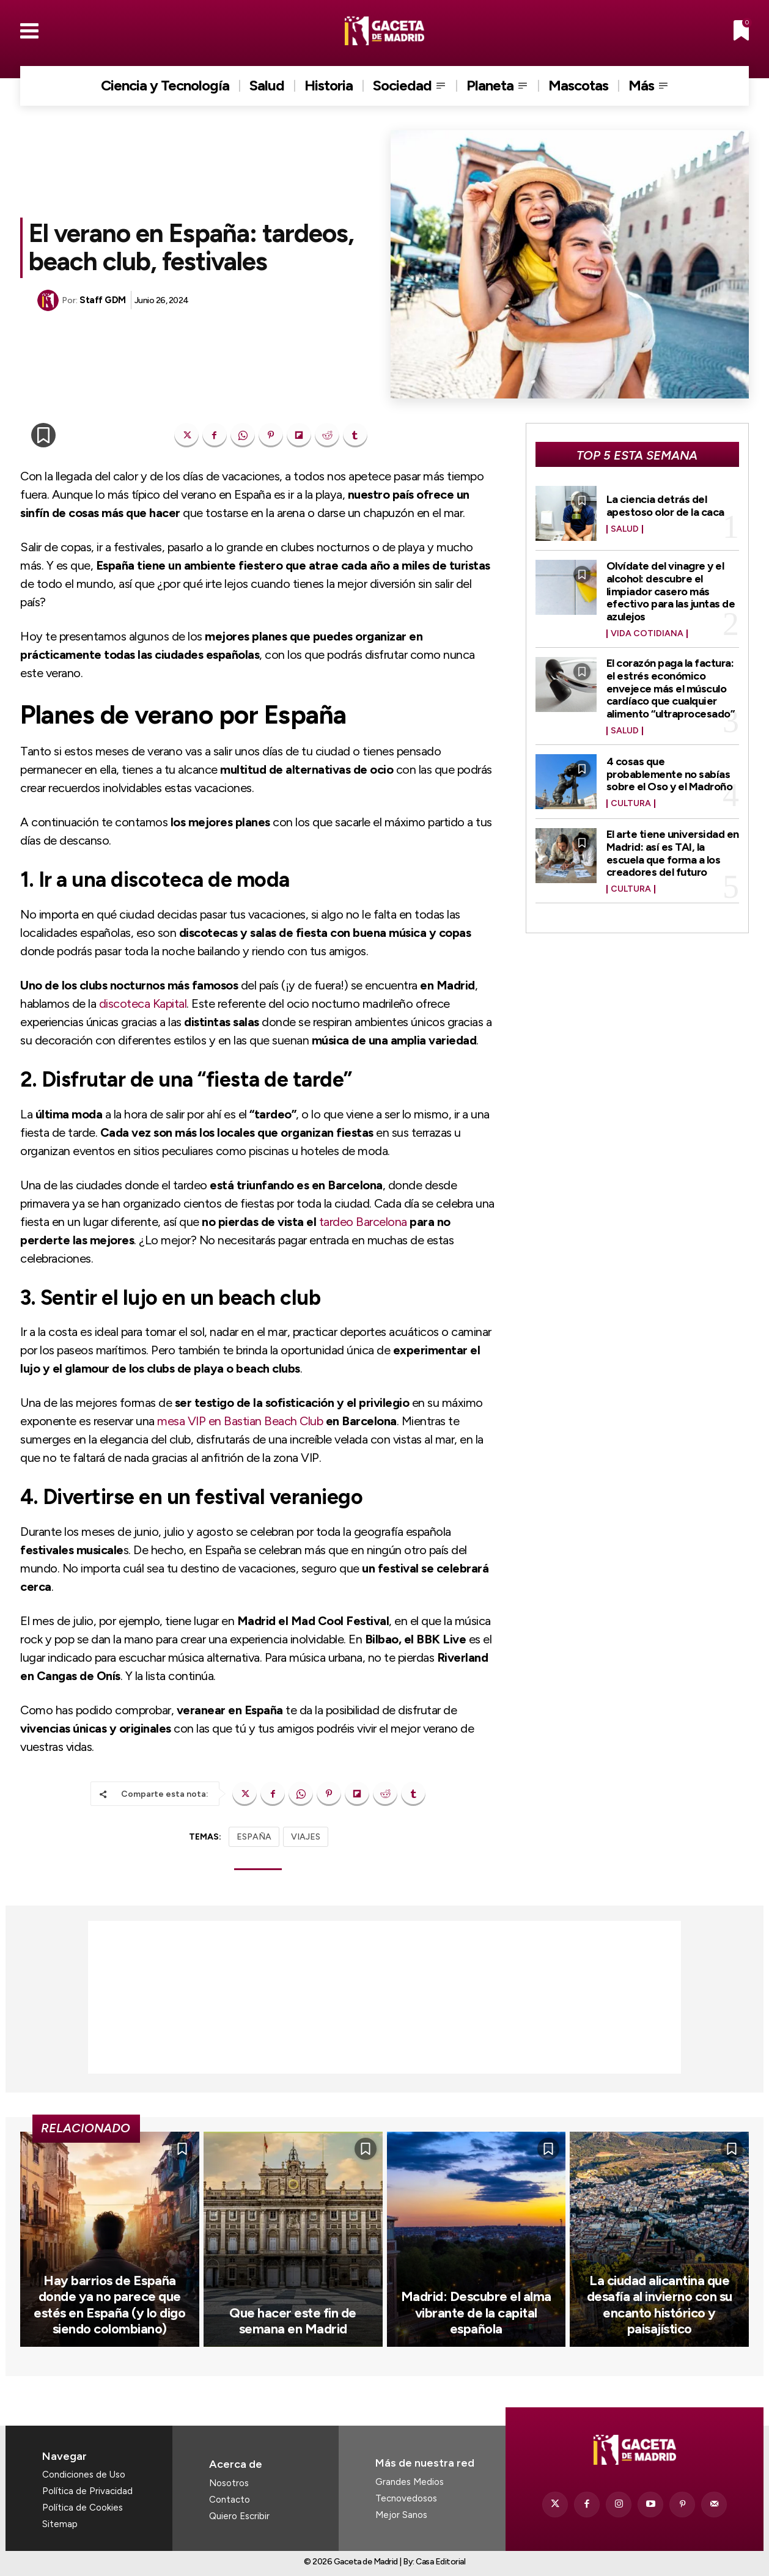 The width and height of the screenshot is (769, 2576). Describe the element at coordinates (229, 2499) in the screenshot. I see `Contacto` at that location.